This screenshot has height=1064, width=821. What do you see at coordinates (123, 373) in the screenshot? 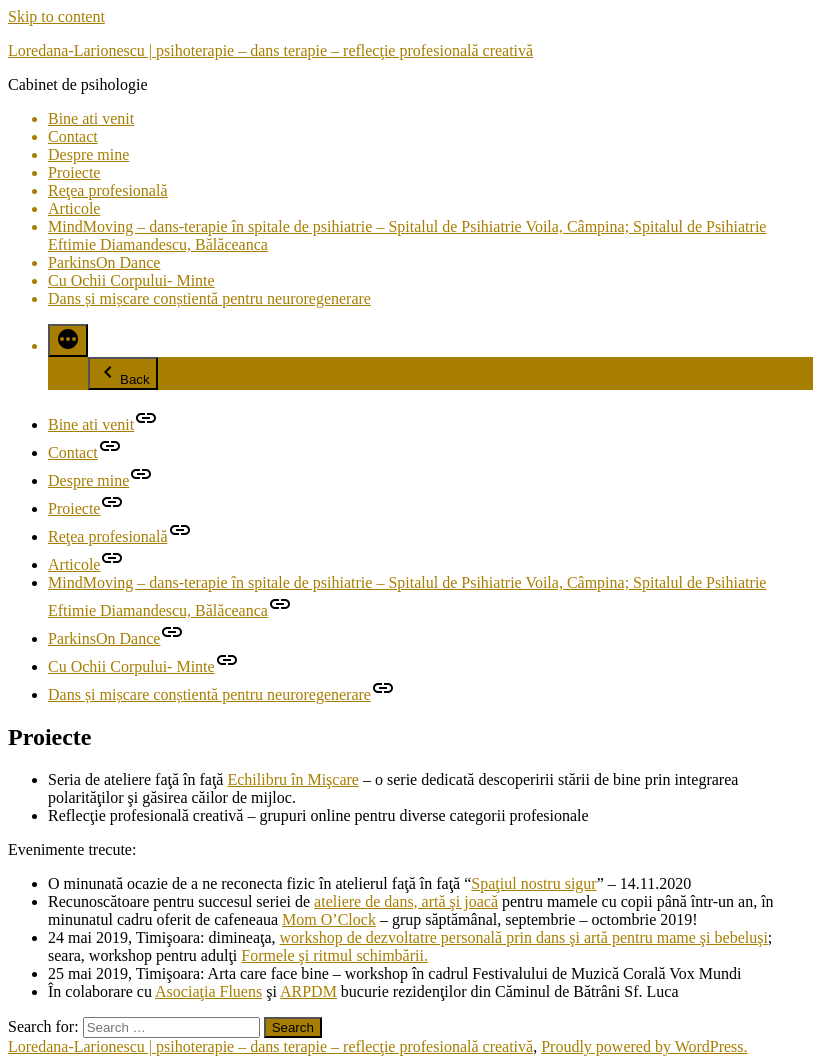
I see `Back` at bounding box center [123, 373].